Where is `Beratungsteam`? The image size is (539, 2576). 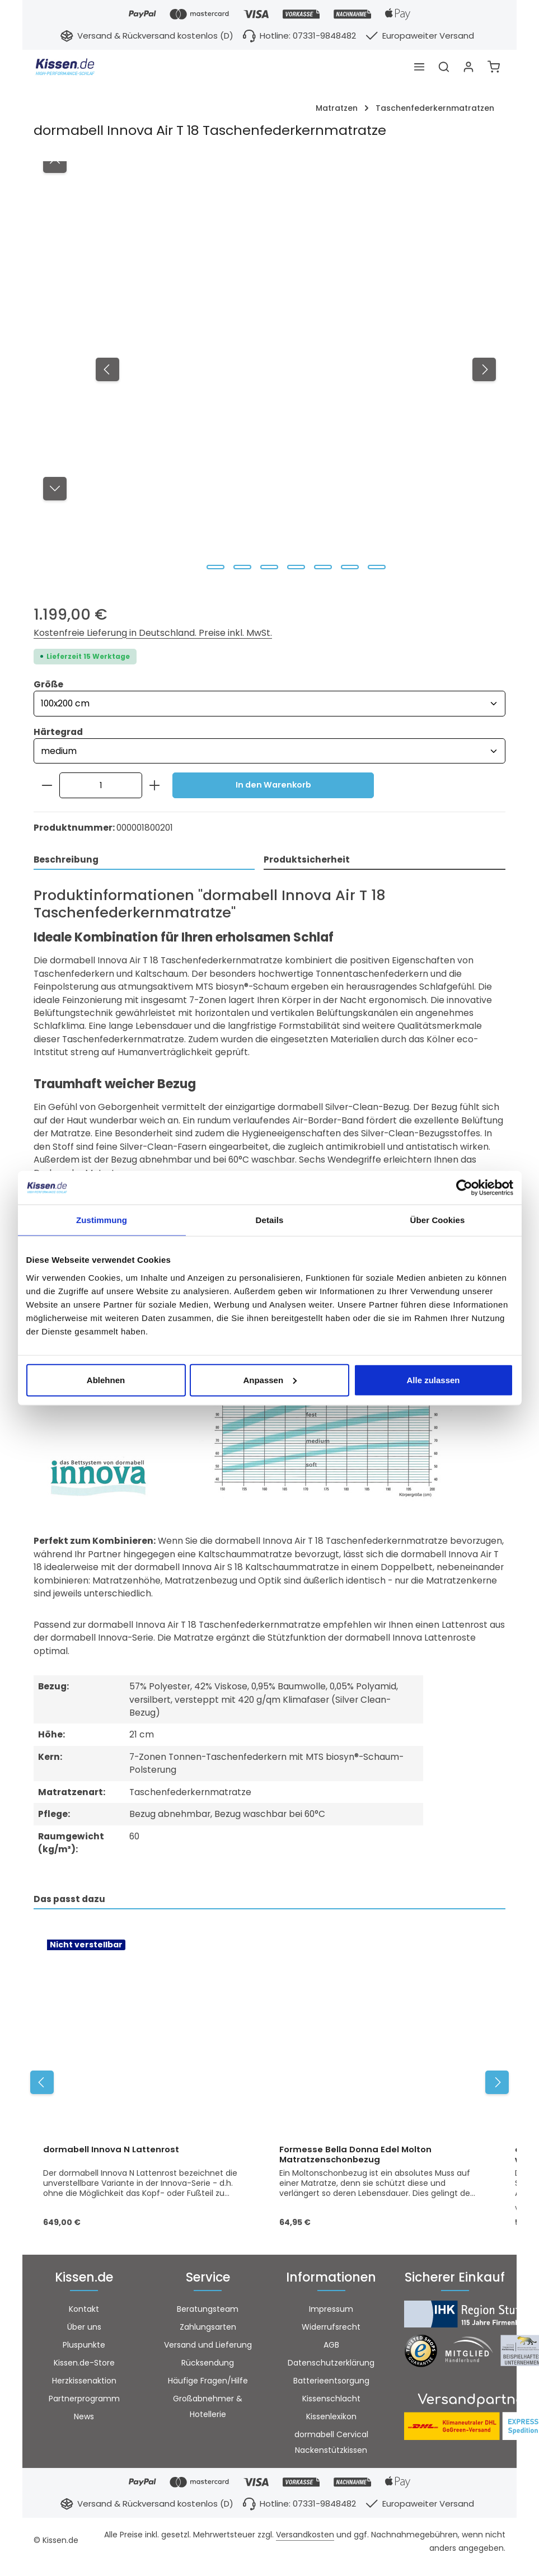
Beratungsteam is located at coordinates (207, 2311).